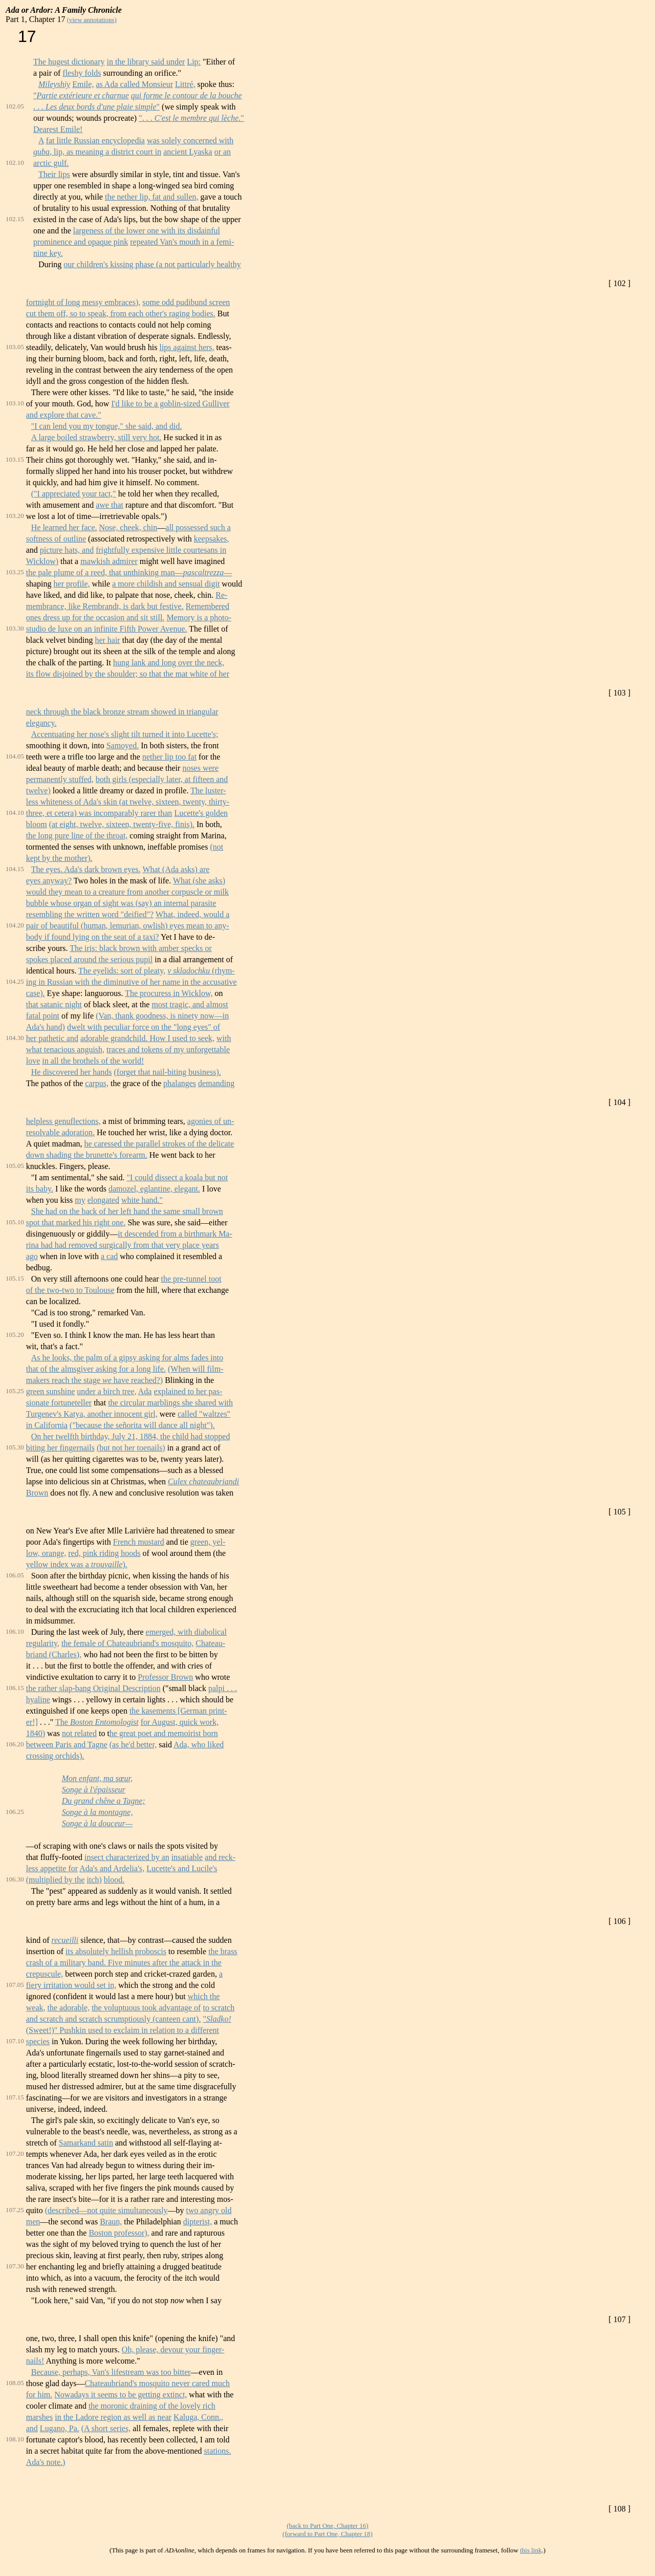 The height and width of the screenshot is (2576, 655). What do you see at coordinates (152, 264) in the screenshot?
I see `our children's kissing phase (a not particularly healthy` at bounding box center [152, 264].